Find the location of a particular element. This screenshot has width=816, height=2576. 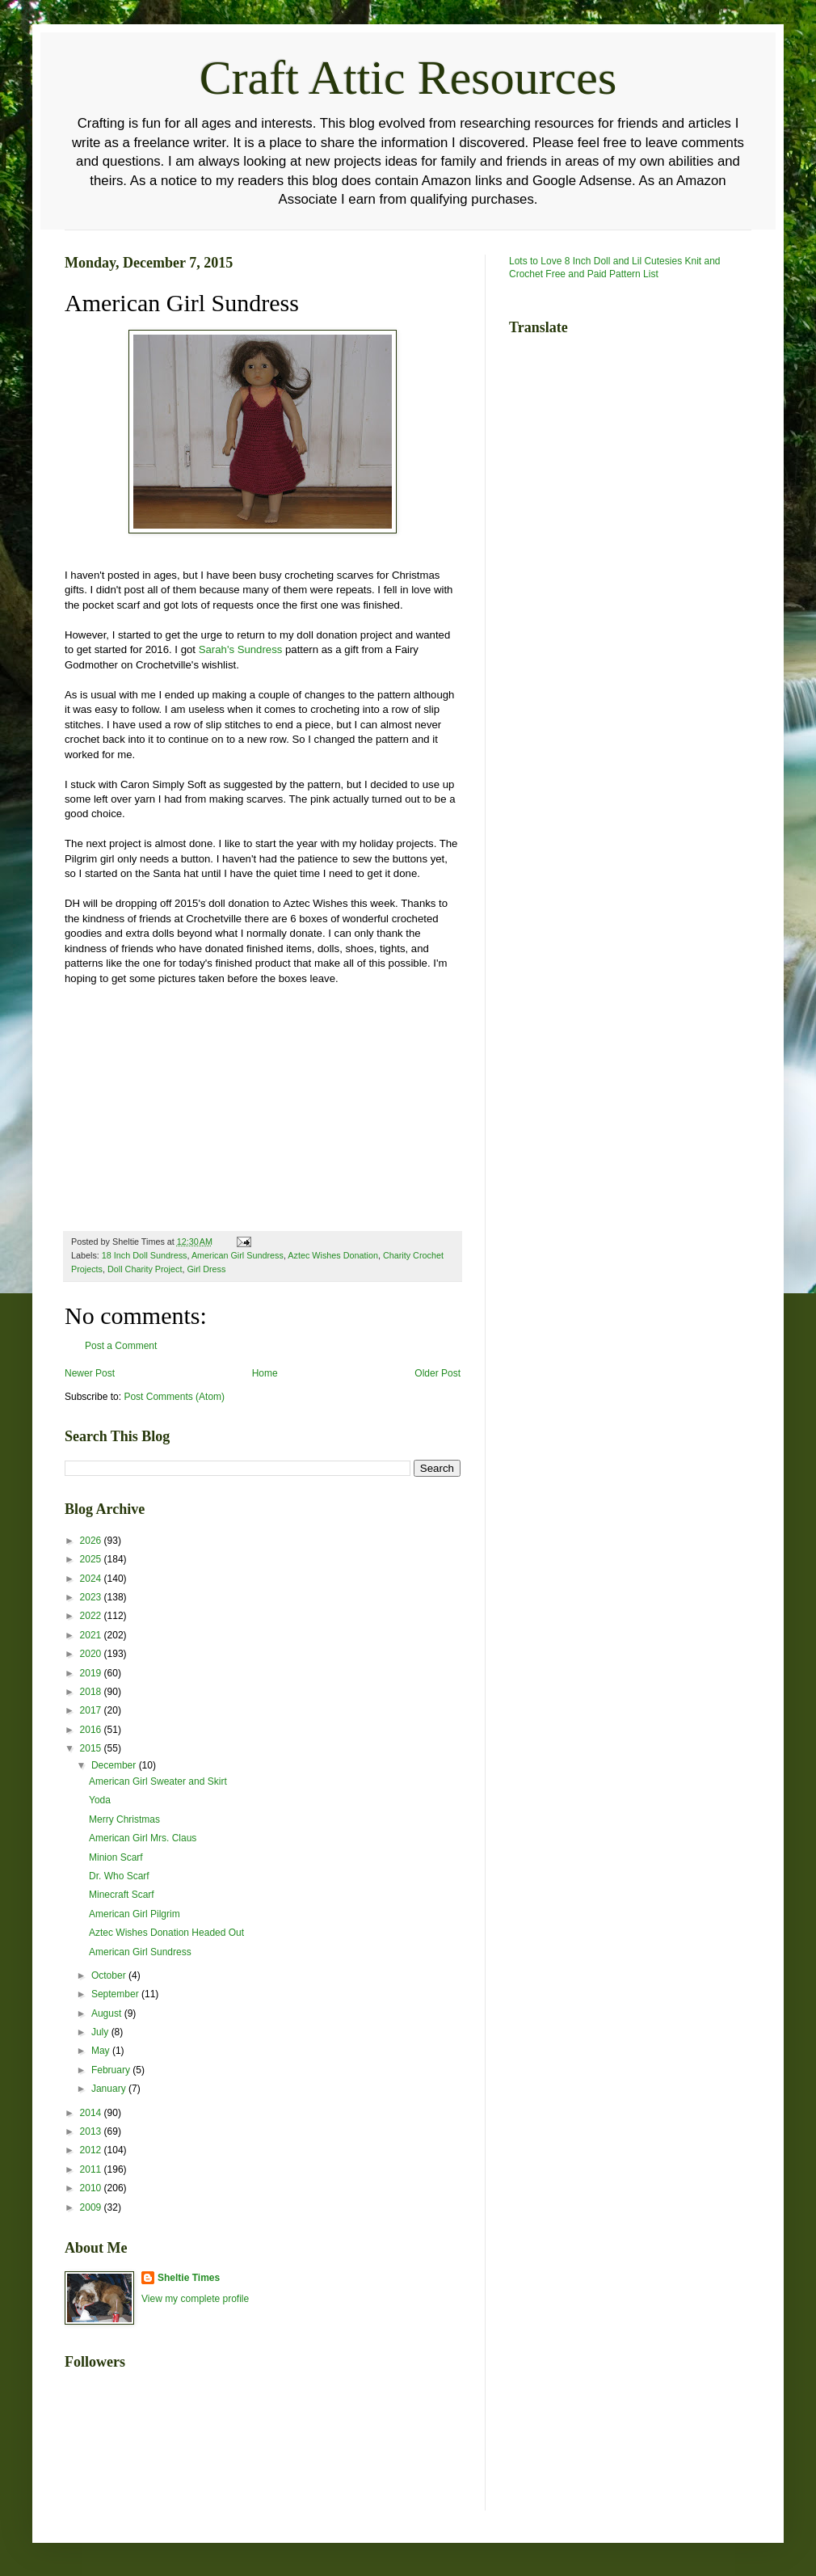

Aztec Wishes Donation is located at coordinates (333, 1255).